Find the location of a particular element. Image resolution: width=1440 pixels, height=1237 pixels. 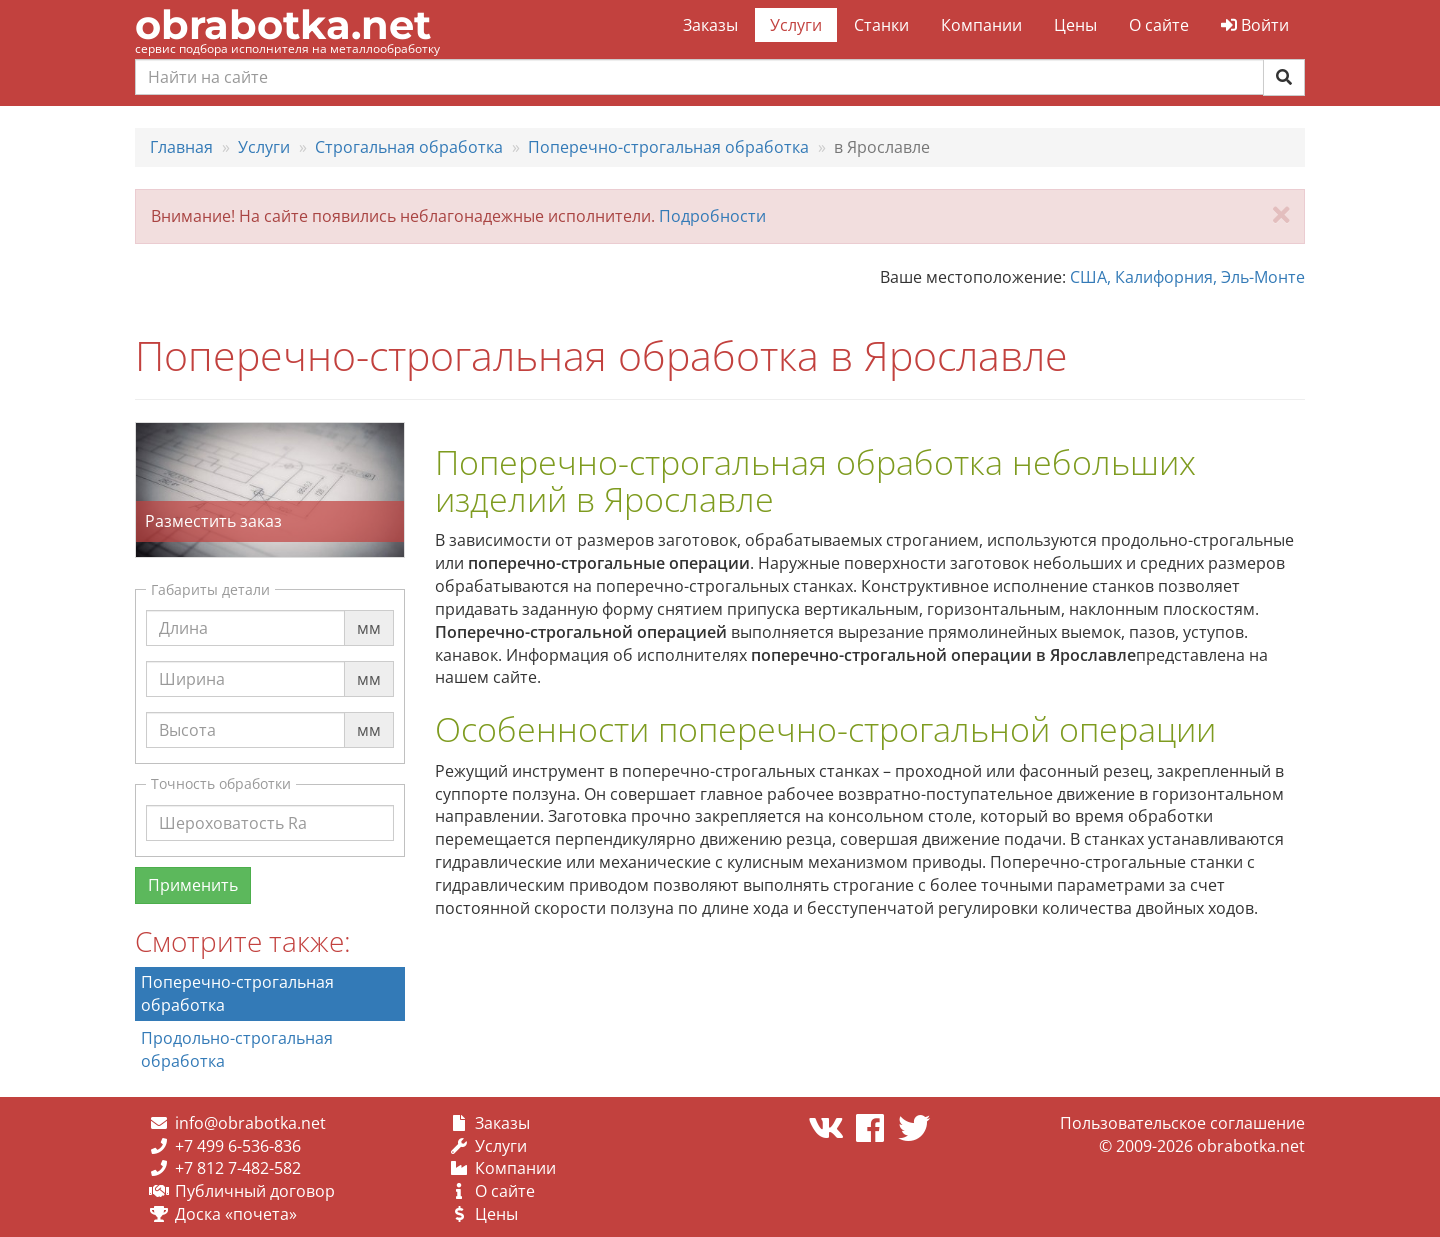

О сайте is located at coordinates (1159, 25).